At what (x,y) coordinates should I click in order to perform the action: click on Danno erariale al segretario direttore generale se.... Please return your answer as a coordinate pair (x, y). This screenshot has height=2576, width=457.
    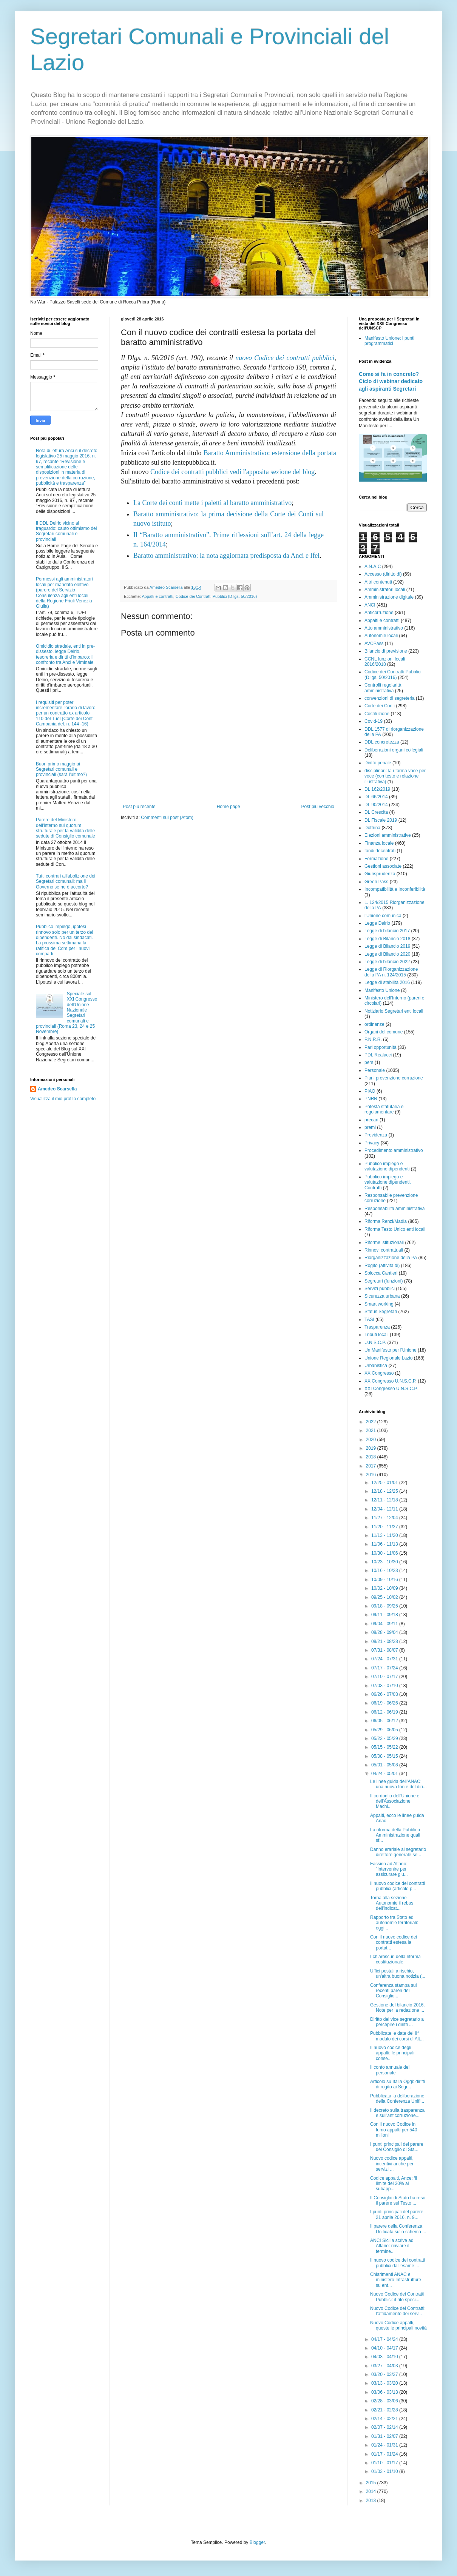
    Looking at the image, I should click on (398, 1852).